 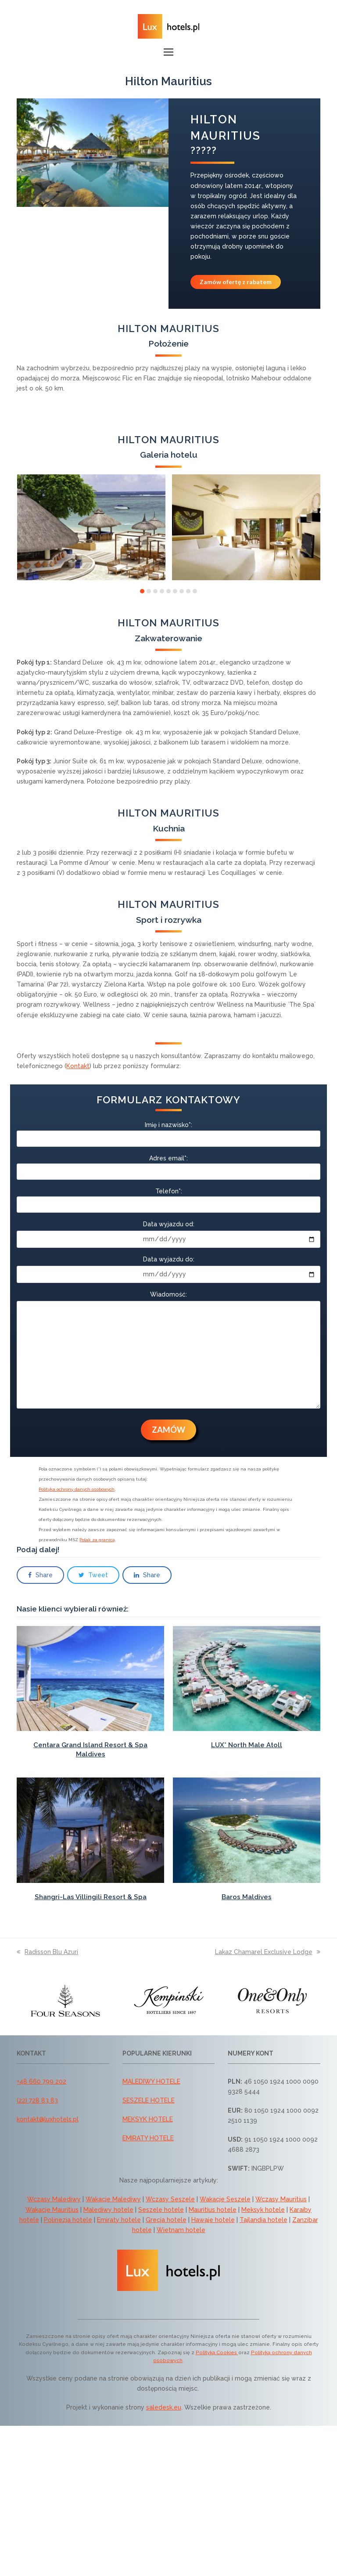 What do you see at coordinates (47, 1951) in the screenshot?
I see `Radisson Blu Azuri` at bounding box center [47, 1951].